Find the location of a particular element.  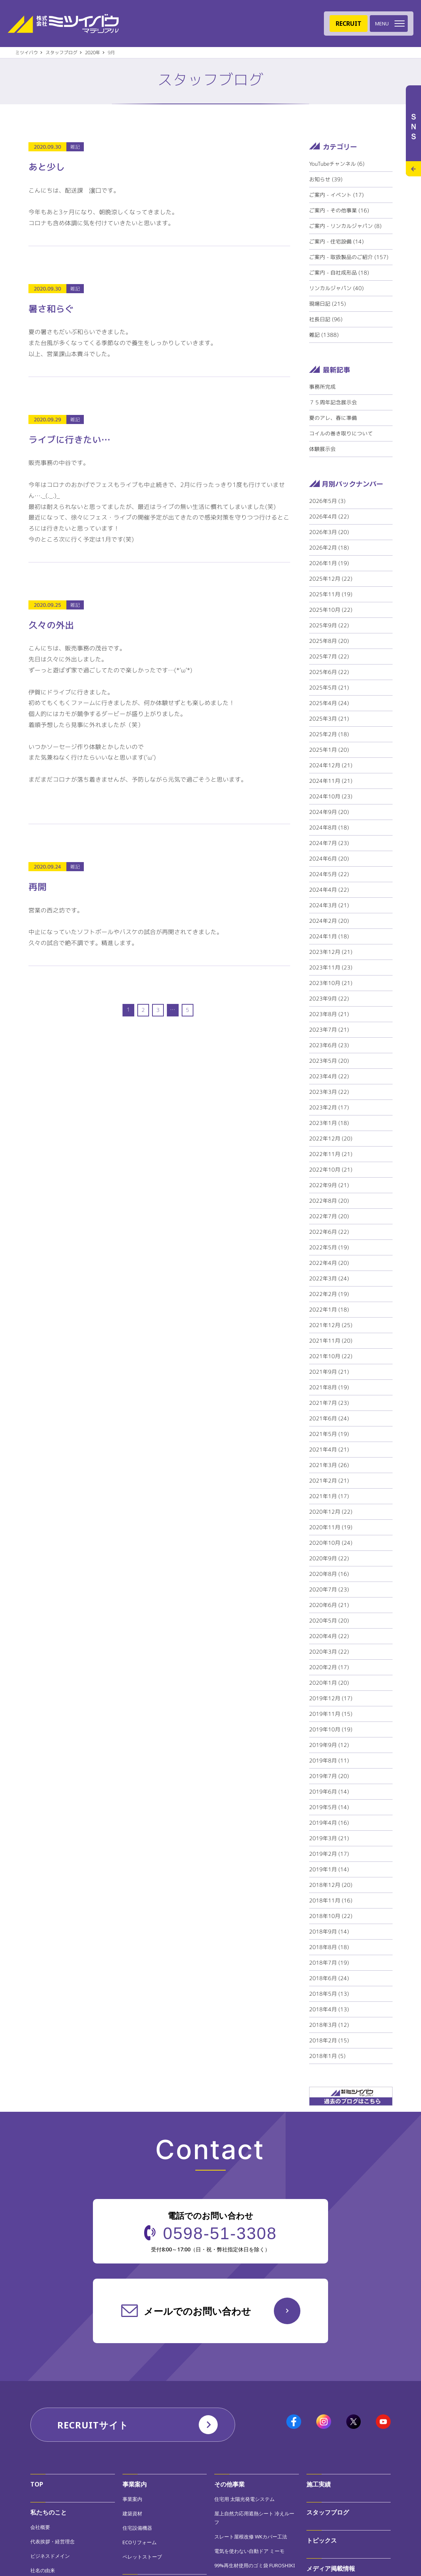

ご案内 - 住宅設備 (14) is located at coordinates (336, 241).